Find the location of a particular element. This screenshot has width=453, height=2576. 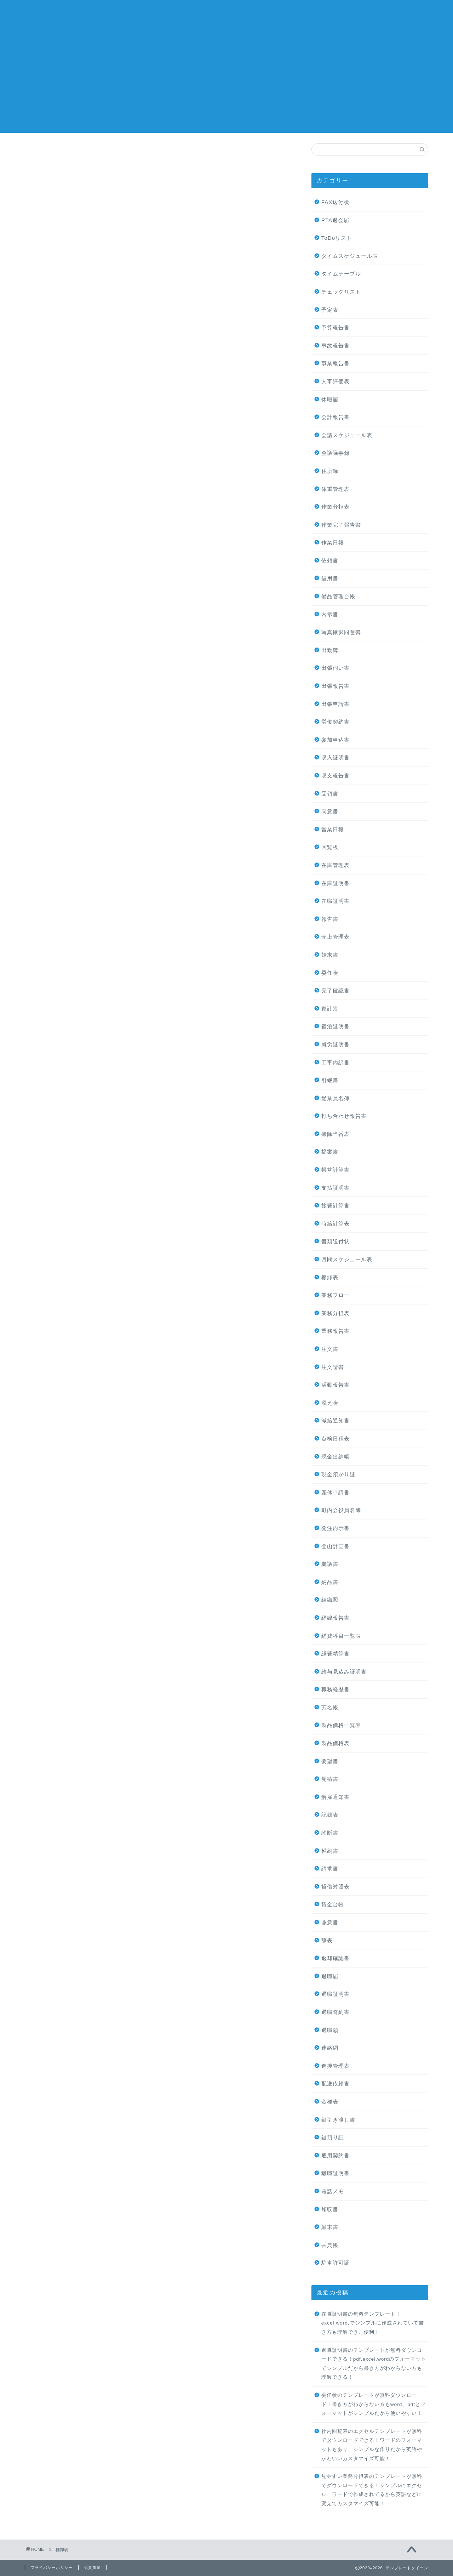

雇用契約書 is located at coordinates (335, 2155).